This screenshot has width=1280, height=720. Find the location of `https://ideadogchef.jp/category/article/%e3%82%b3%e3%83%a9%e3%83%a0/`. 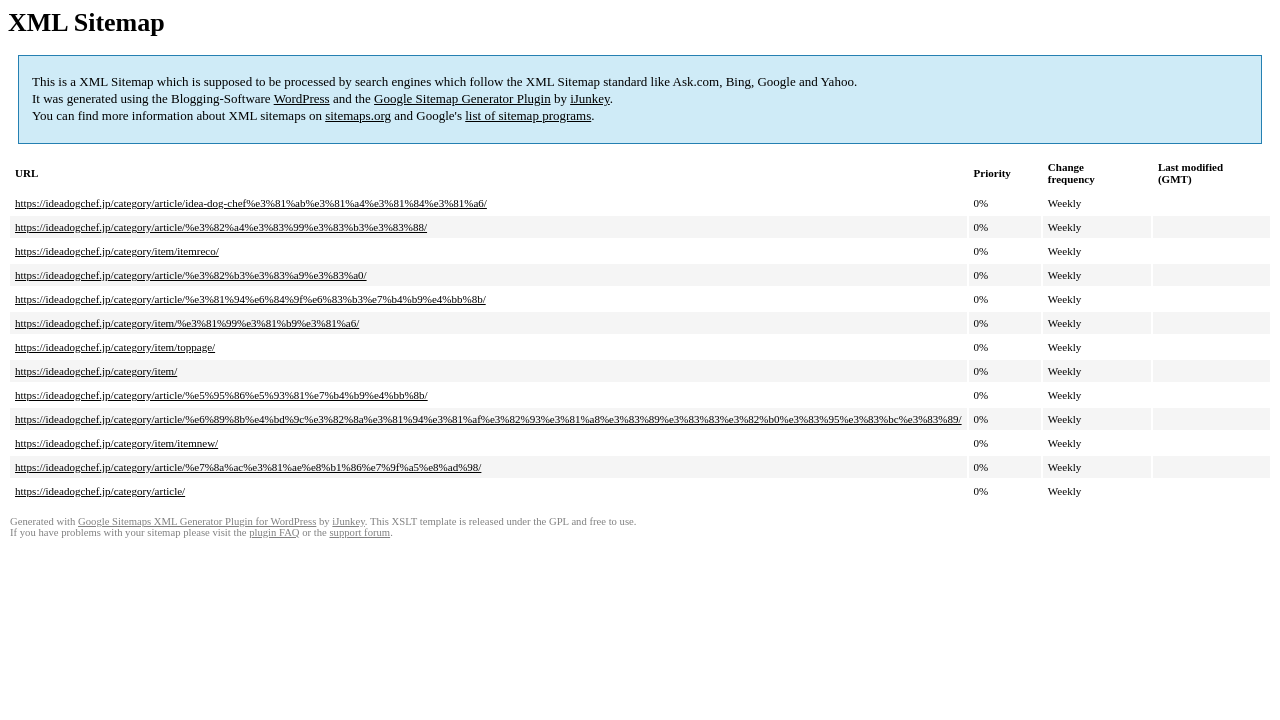

https://ideadogchef.jp/category/article/%e3%82%b3%e3%83%a9%e3%83%a0/ is located at coordinates (191, 275).